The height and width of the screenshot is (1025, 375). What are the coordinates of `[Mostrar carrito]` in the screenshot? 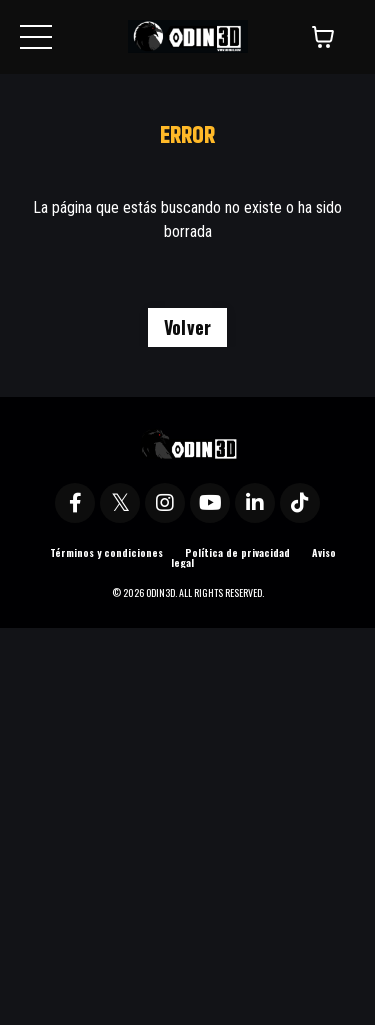 It's located at (323, 37).